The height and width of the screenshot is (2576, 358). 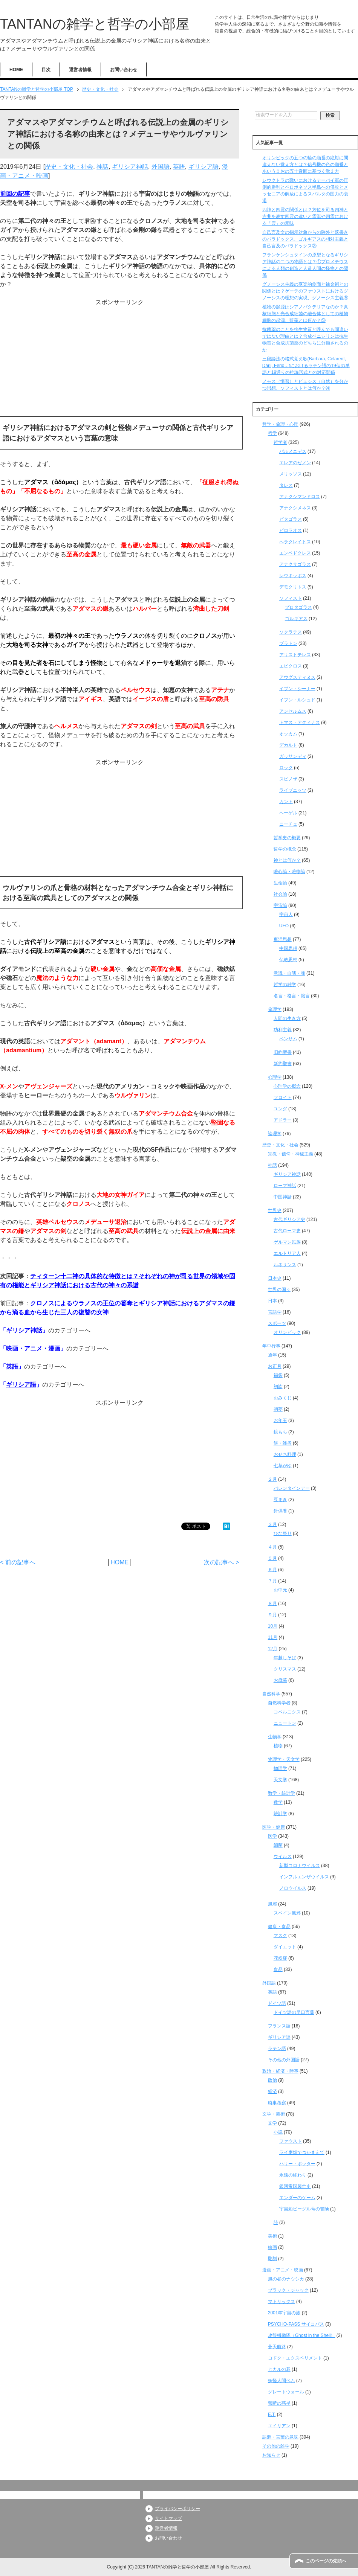 What do you see at coordinates (123, 69) in the screenshot?
I see `お問い合わせ` at bounding box center [123, 69].